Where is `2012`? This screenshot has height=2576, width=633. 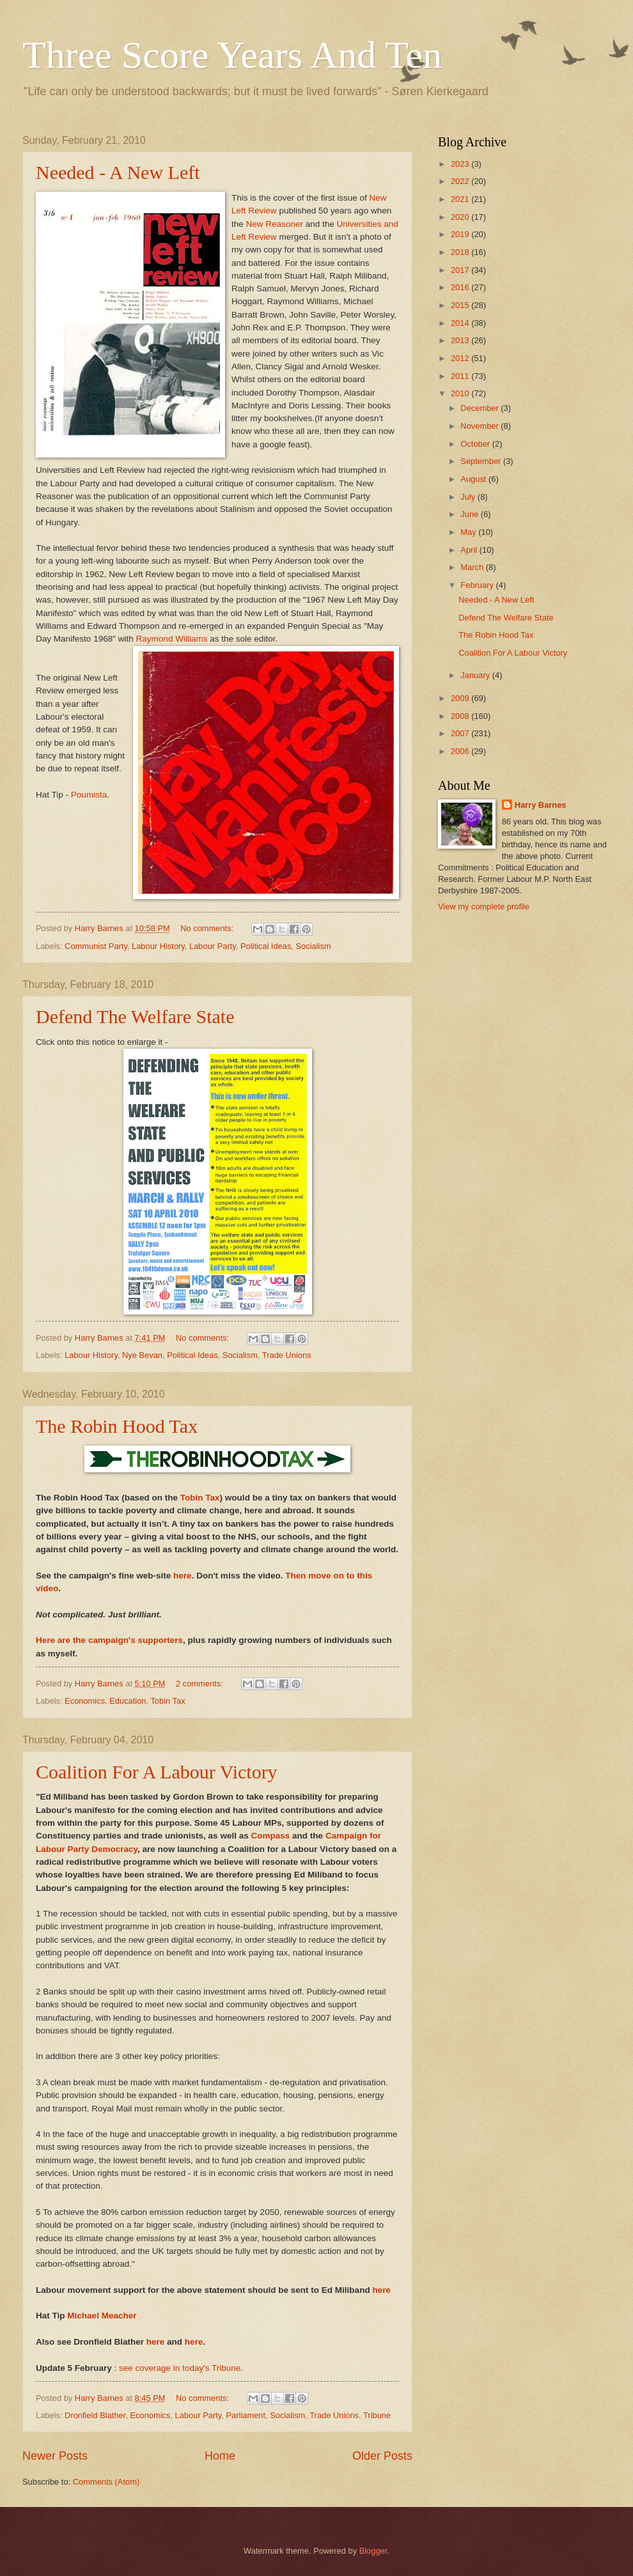 2012 is located at coordinates (461, 358).